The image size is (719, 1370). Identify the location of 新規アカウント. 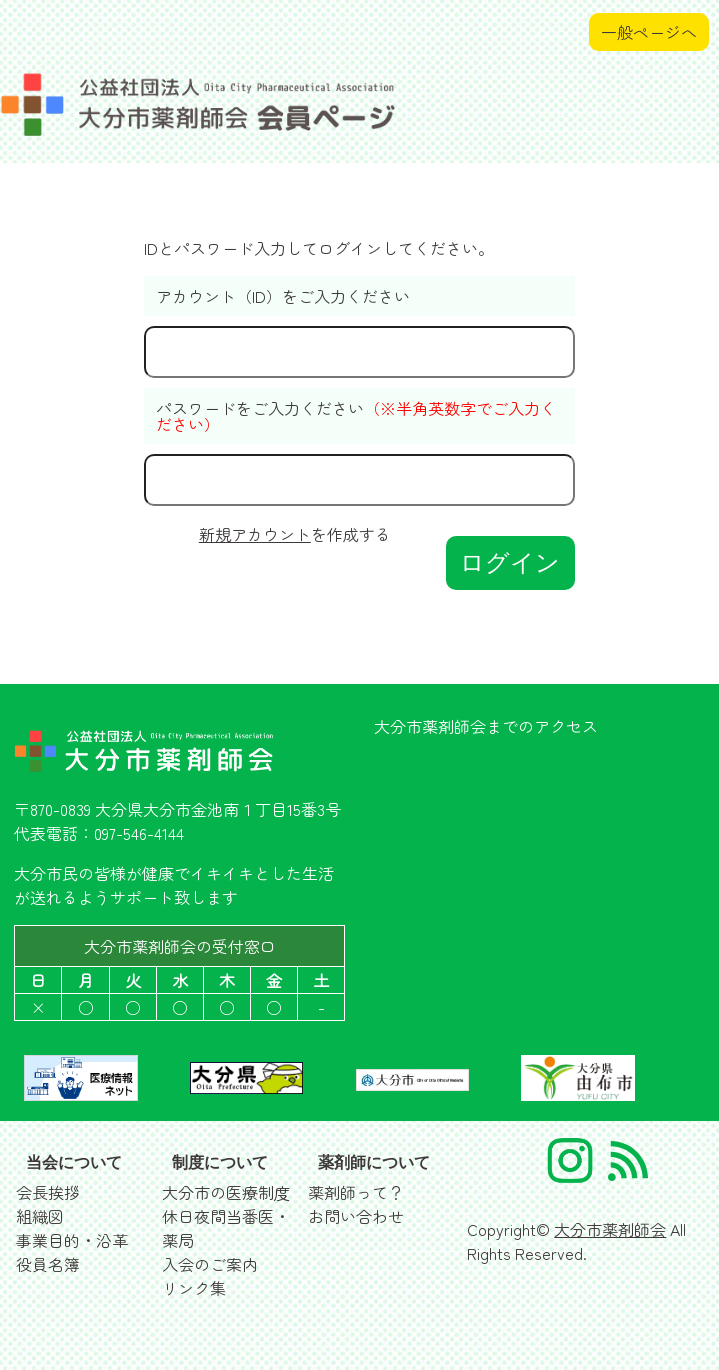
(255, 534).